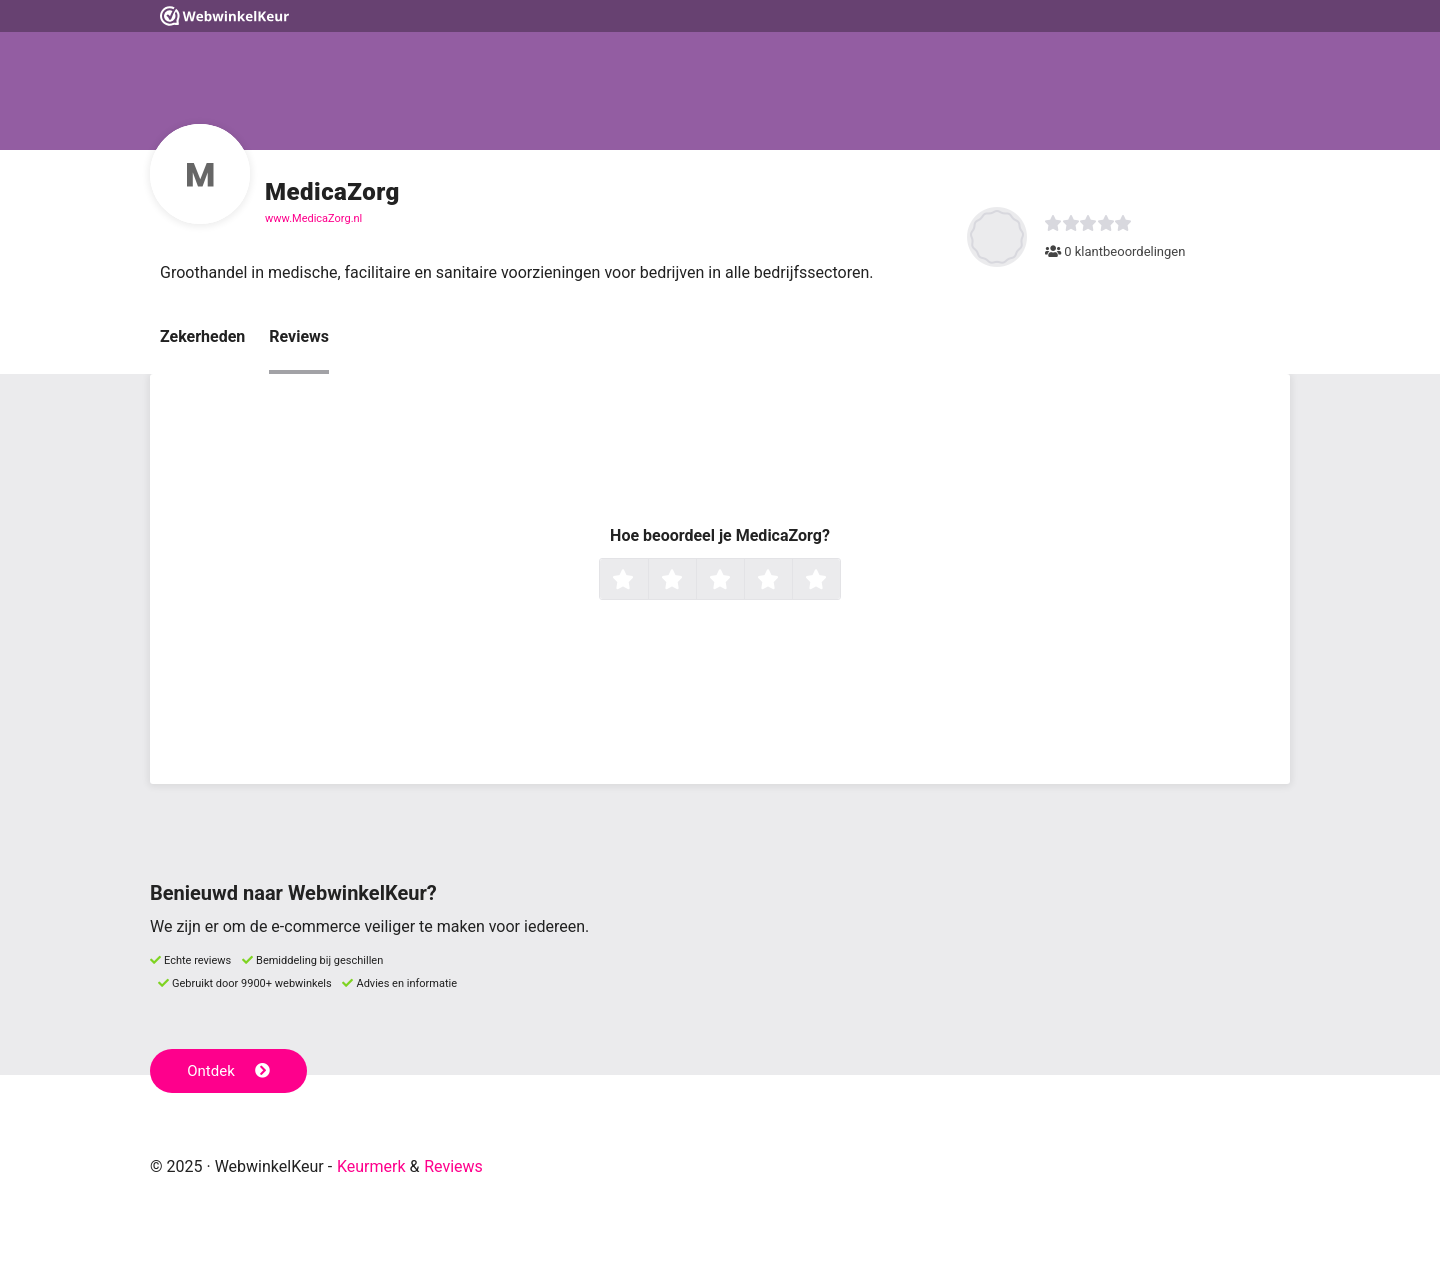 Image resolution: width=1440 pixels, height=1269 pixels. I want to click on 1 ster, so click(645, 581).